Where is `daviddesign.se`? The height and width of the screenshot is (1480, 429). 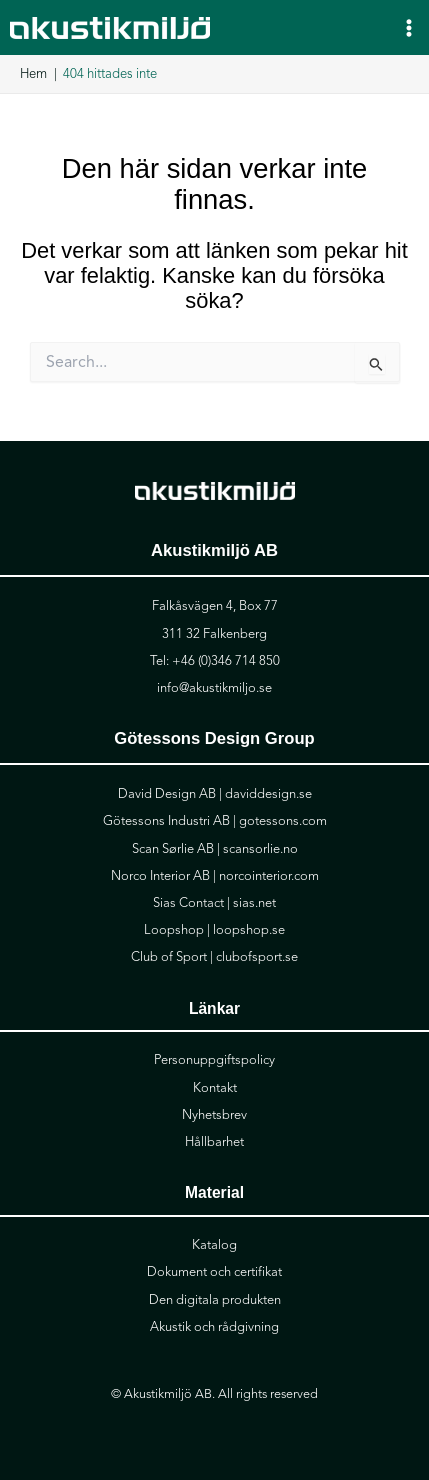
daviddesign.se is located at coordinates (268, 794).